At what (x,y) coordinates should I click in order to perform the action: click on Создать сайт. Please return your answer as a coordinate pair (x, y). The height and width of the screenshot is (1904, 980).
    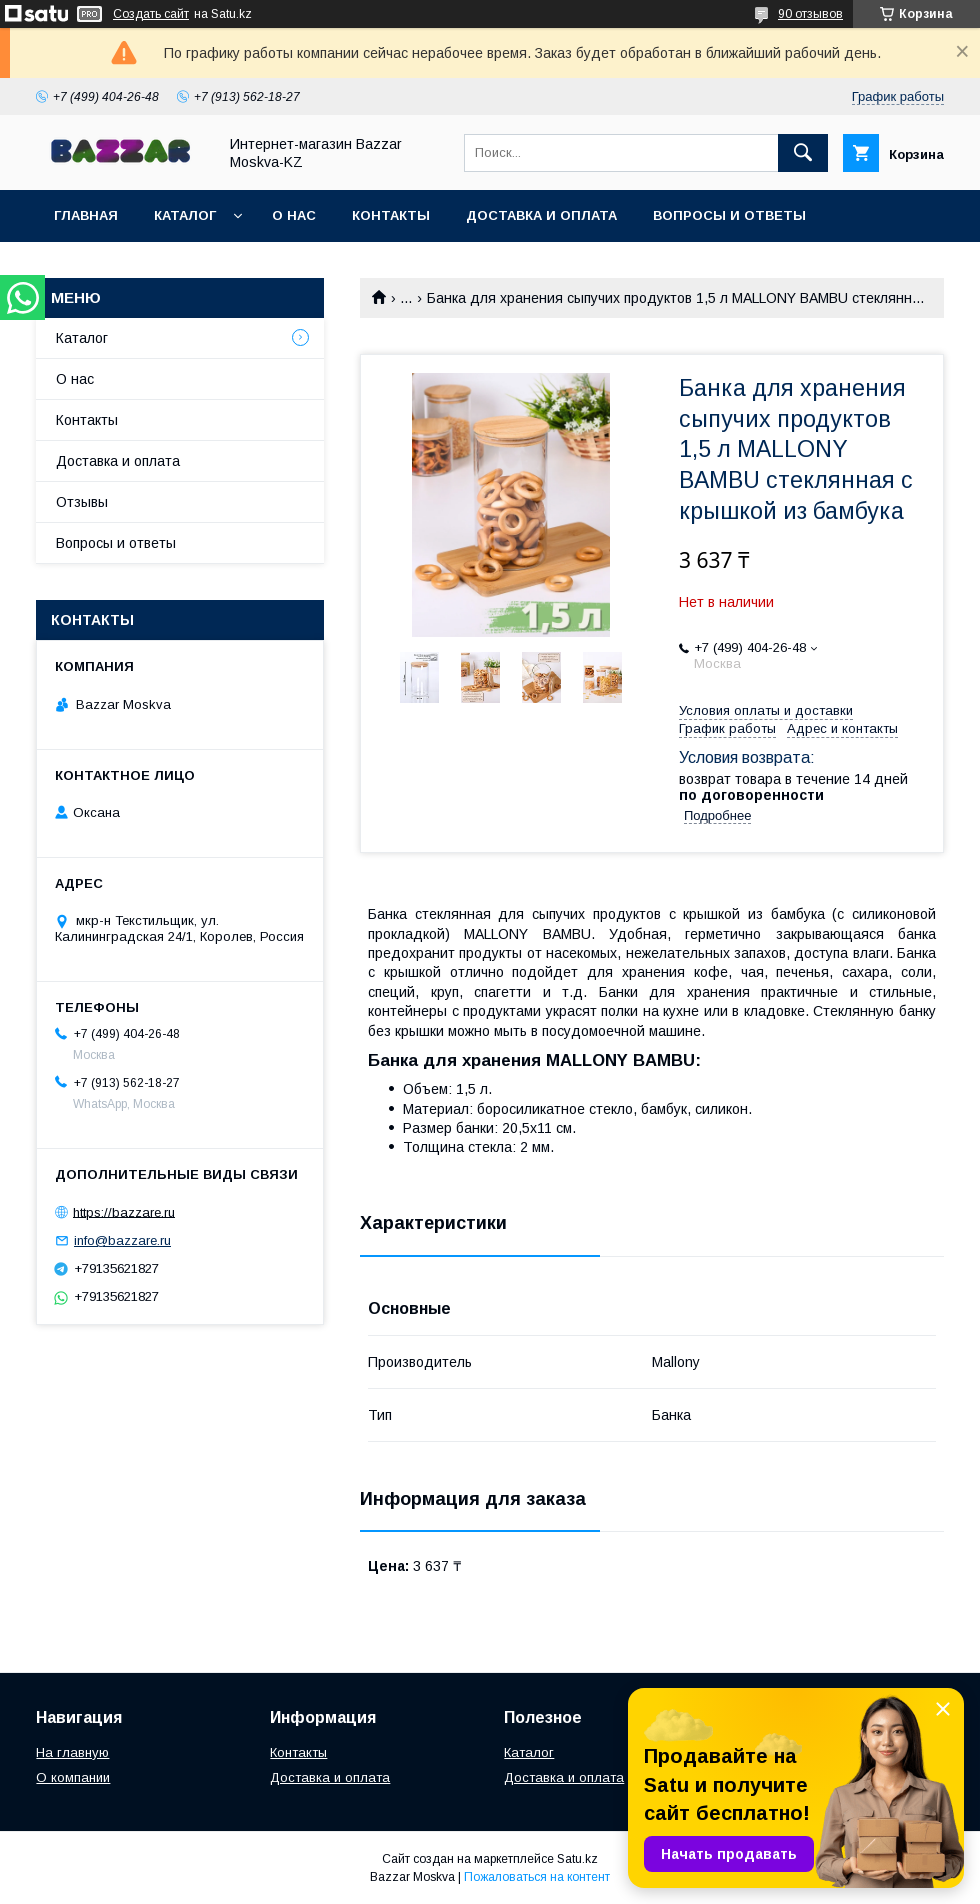
    Looking at the image, I should click on (151, 14).